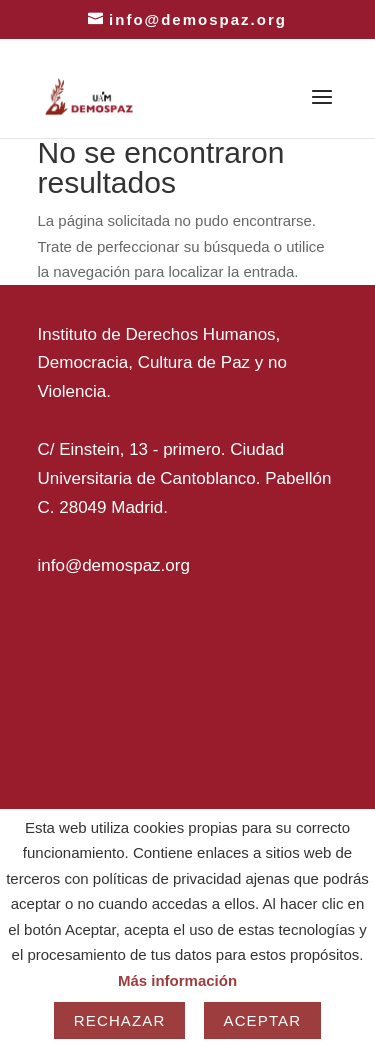 This screenshot has height=1054, width=375. Describe the element at coordinates (177, 980) in the screenshot. I see `Más información` at that location.